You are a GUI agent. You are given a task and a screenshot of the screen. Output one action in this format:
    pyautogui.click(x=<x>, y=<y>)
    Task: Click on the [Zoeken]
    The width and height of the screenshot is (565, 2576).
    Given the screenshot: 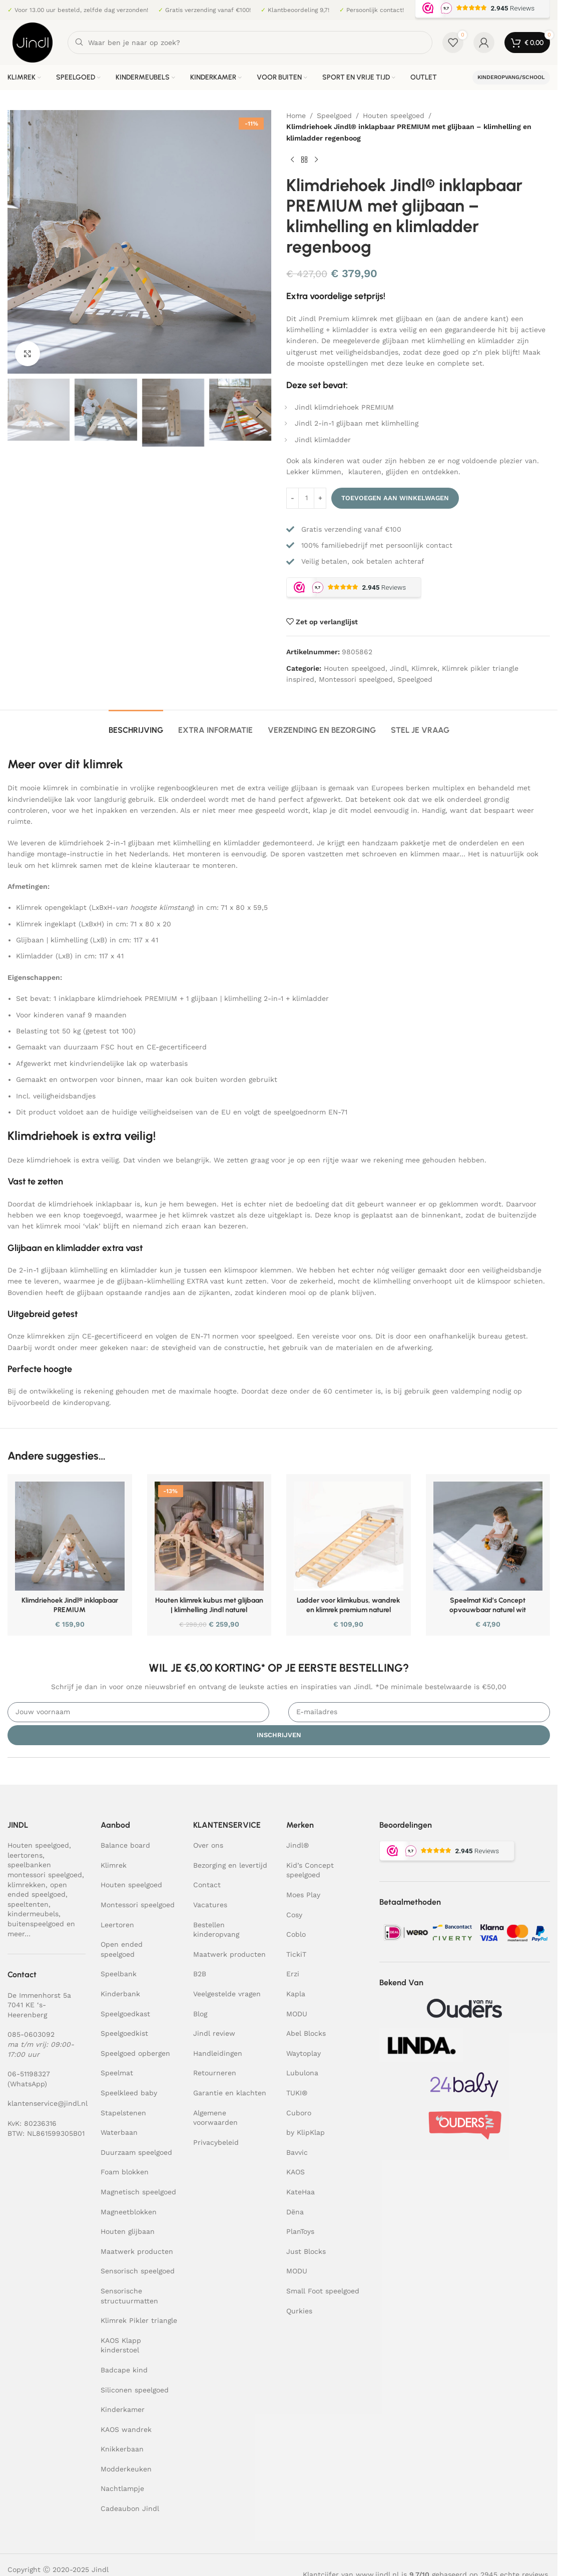 What is the action you would take?
    pyautogui.click(x=250, y=42)
    